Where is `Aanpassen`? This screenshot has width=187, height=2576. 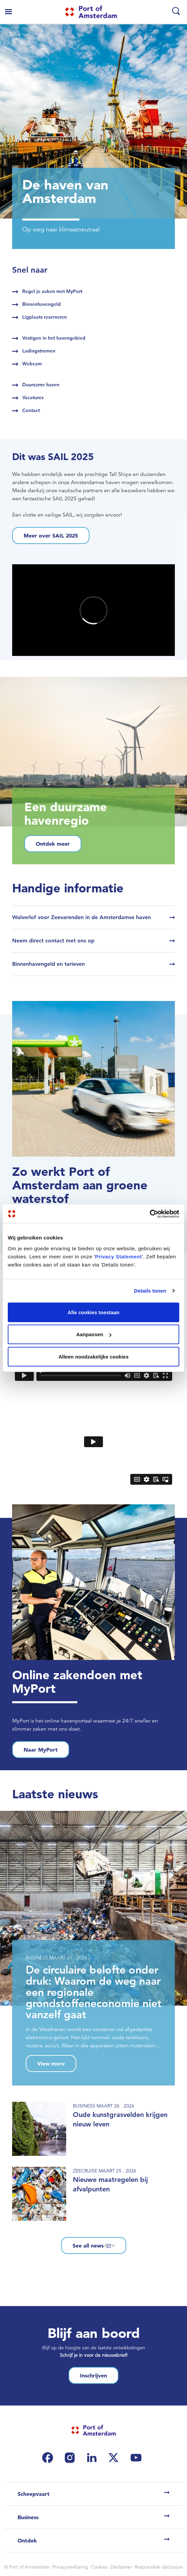
Aanpassen is located at coordinates (93, 1334).